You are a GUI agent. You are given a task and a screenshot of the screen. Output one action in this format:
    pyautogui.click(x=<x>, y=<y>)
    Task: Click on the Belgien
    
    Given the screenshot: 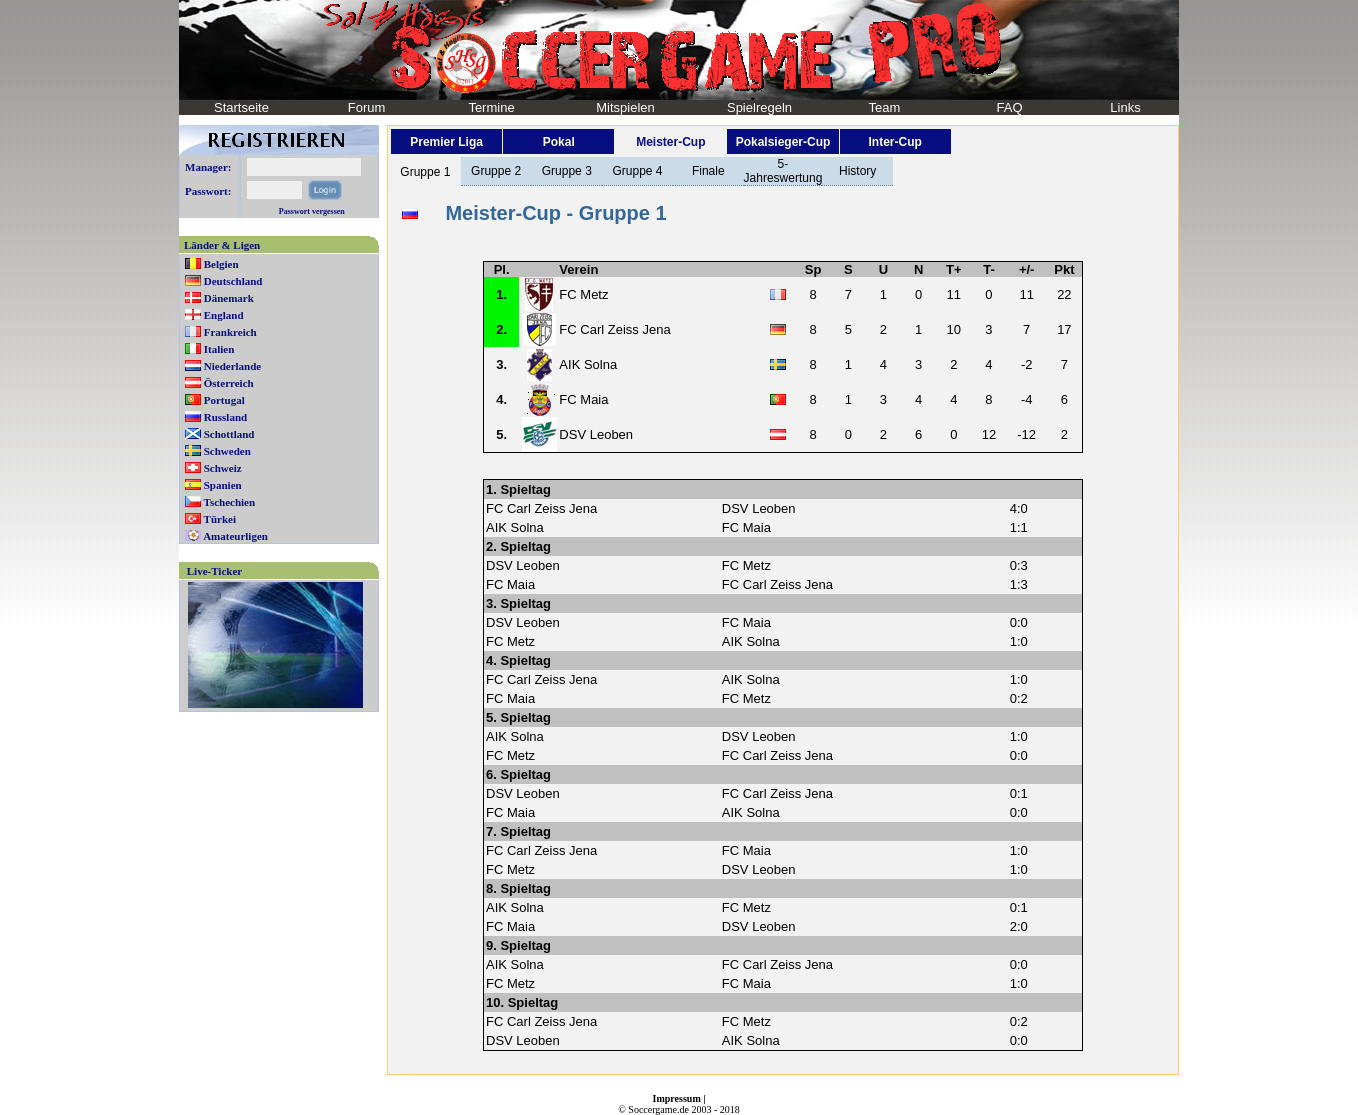 What is the action you would take?
    pyautogui.click(x=221, y=264)
    